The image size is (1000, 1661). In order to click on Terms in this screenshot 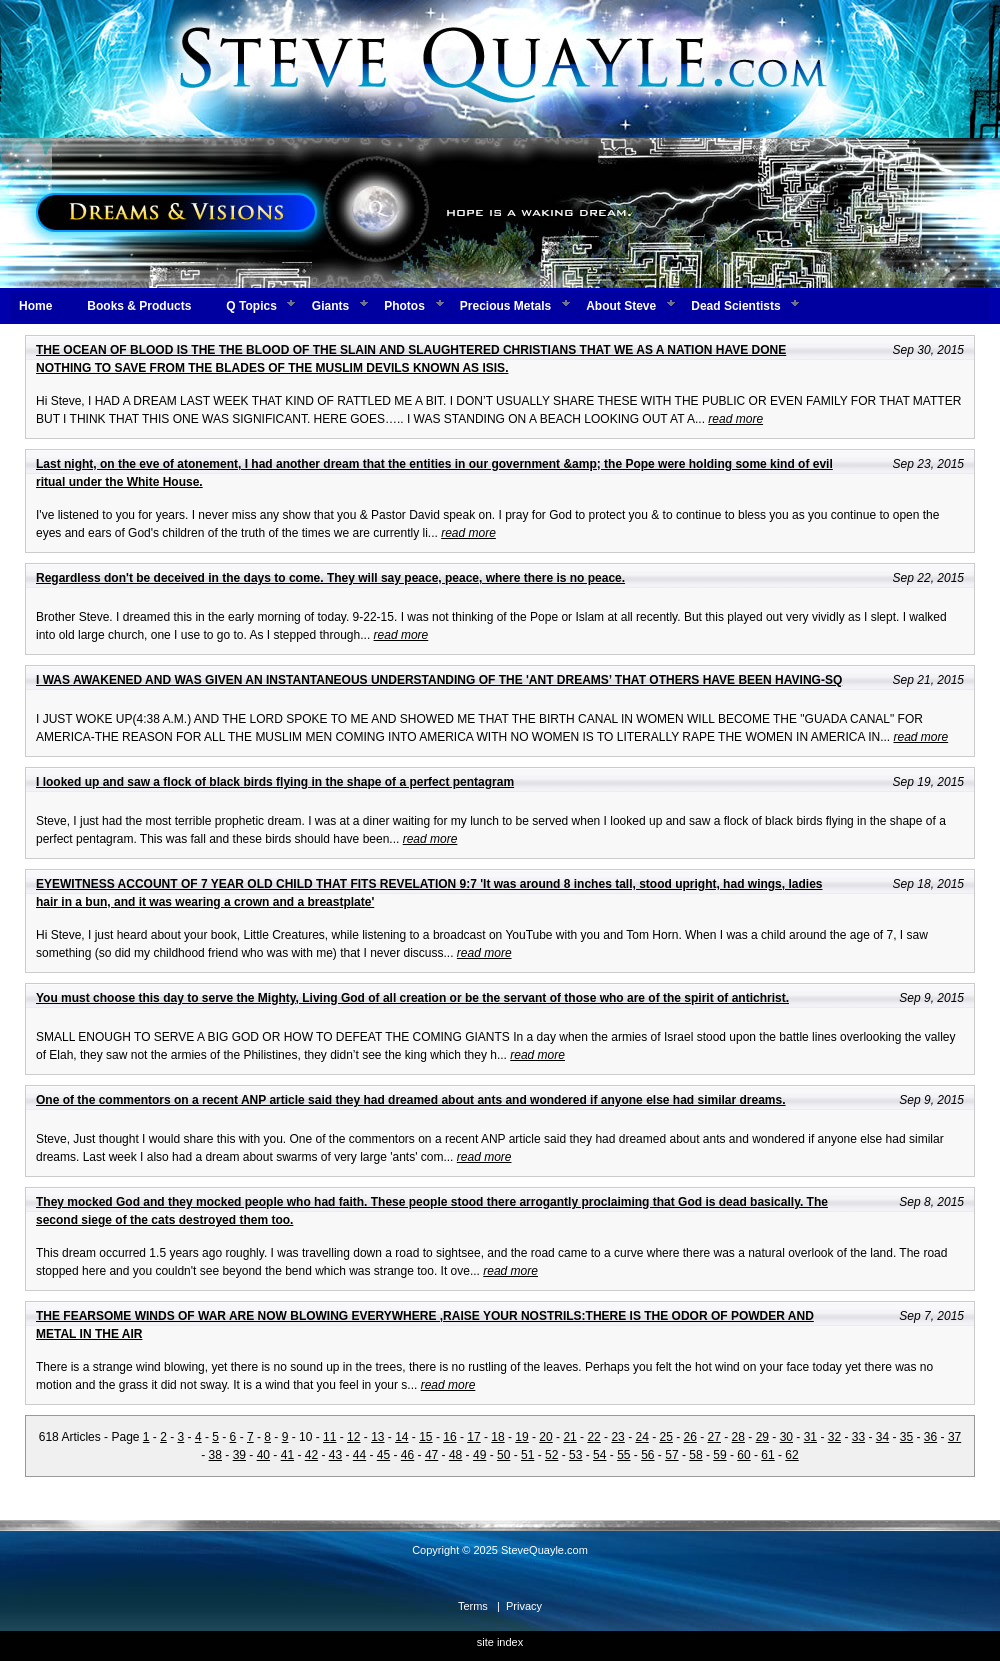, I will do `click(473, 1606)`.